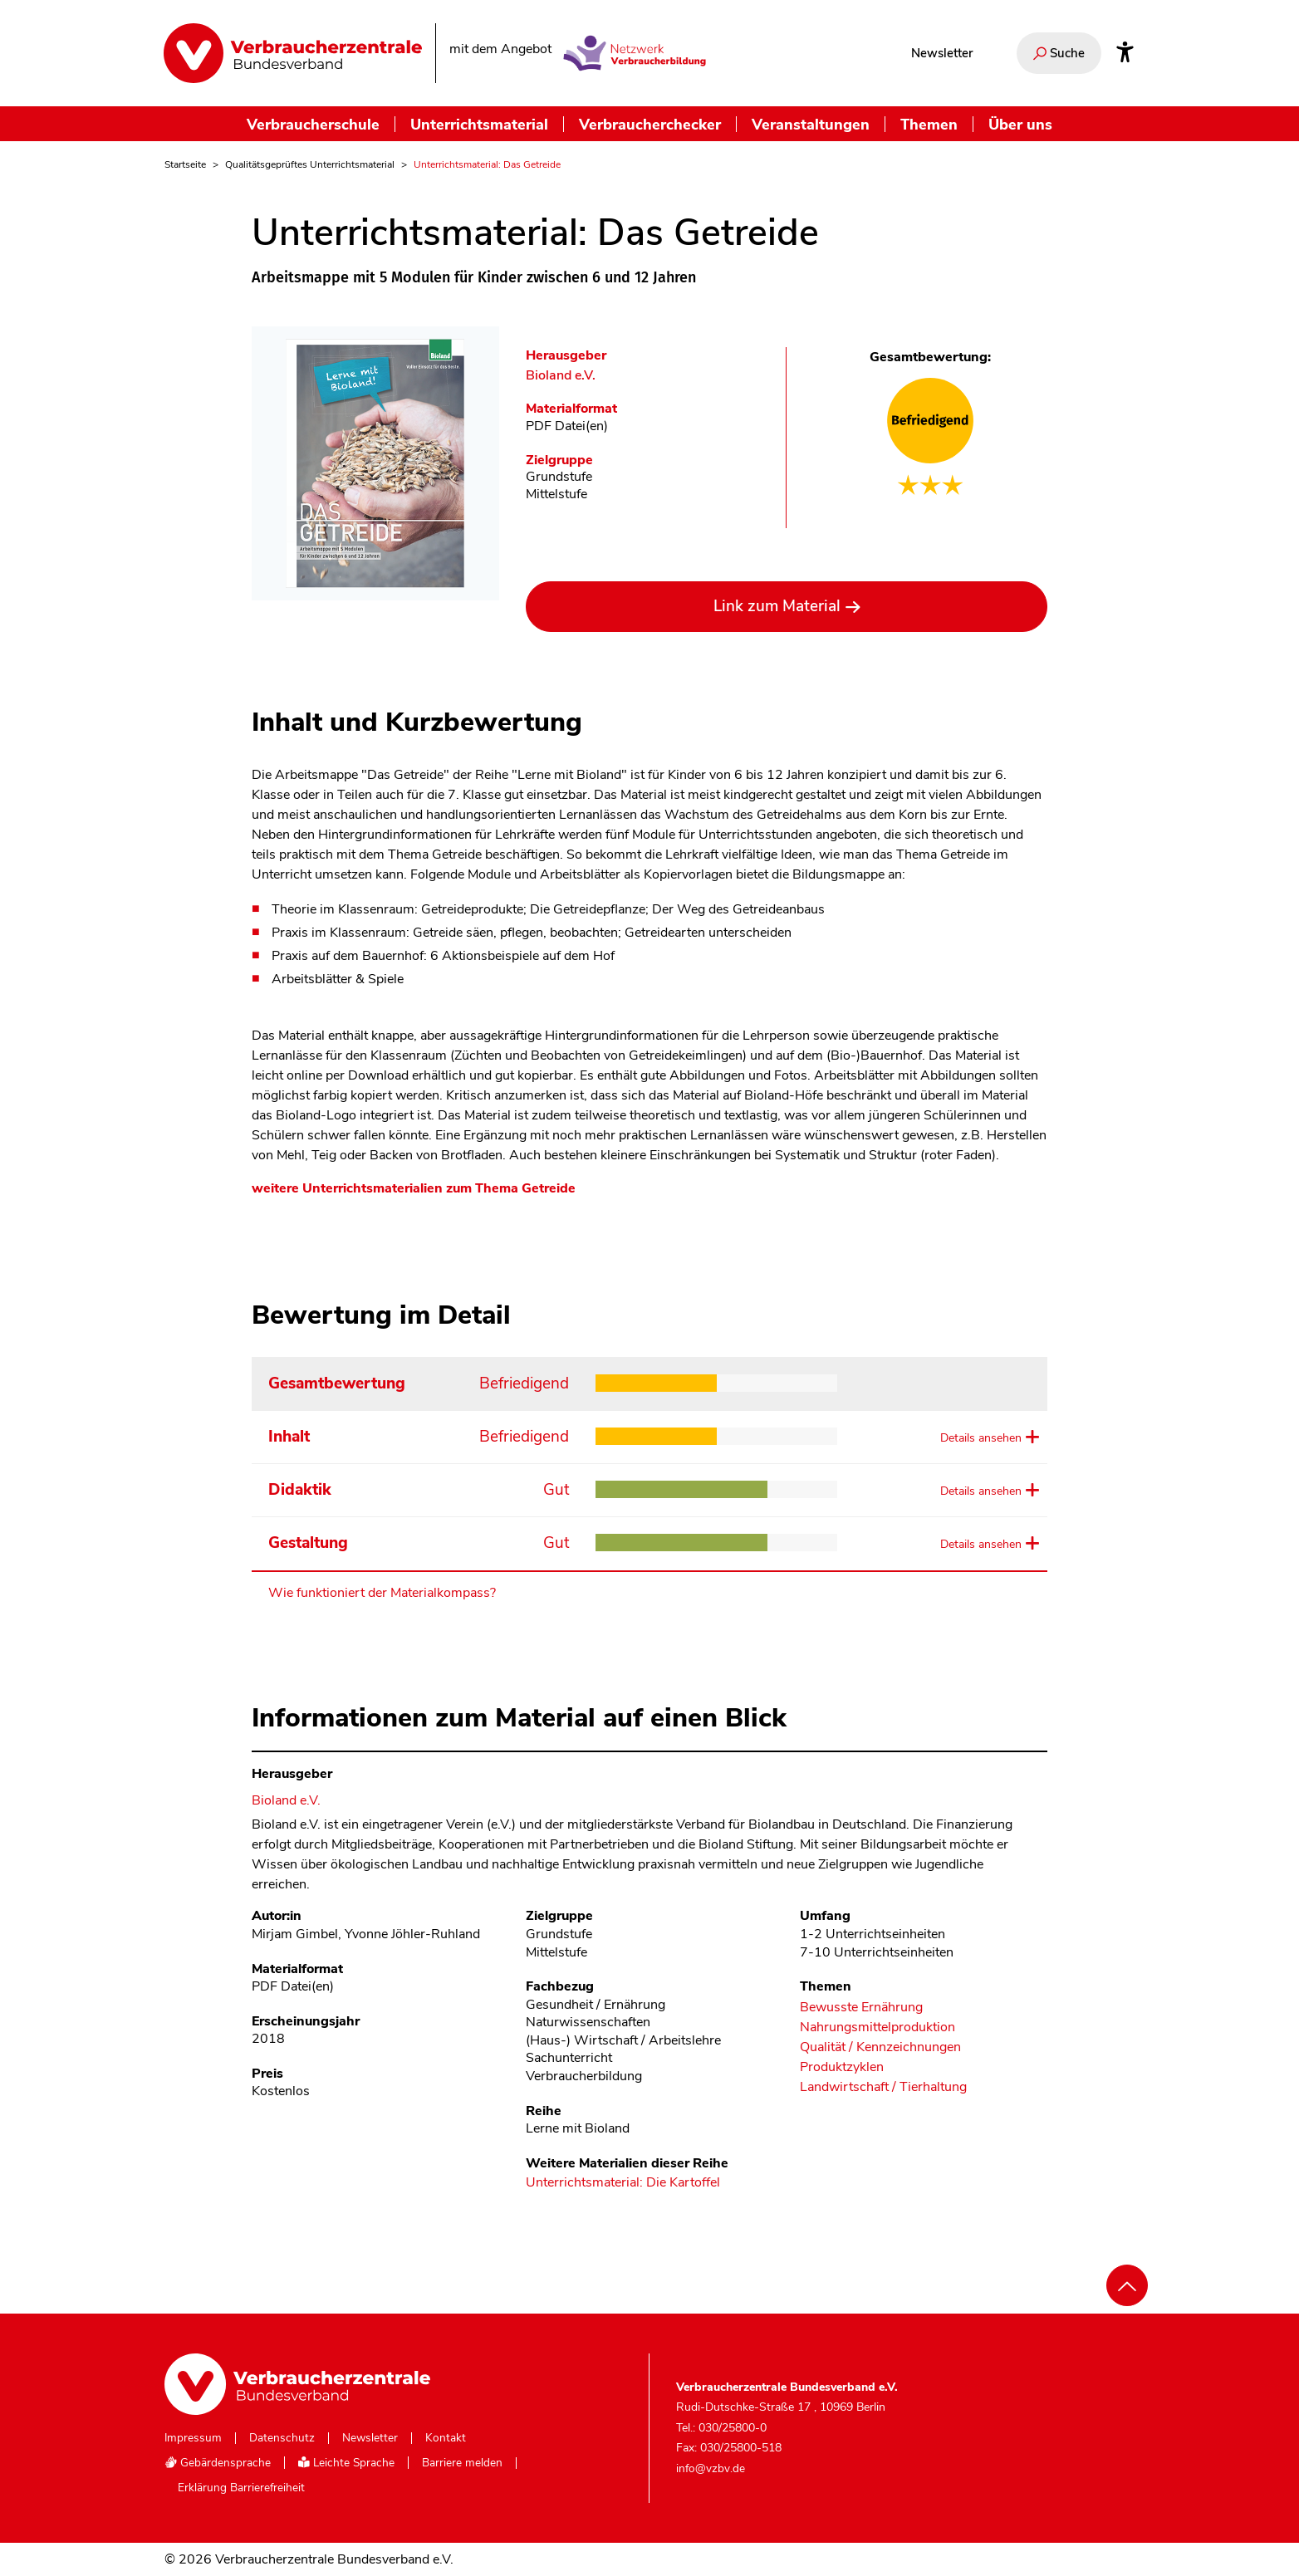 The width and height of the screenshot is (1299, 2576). Describe the element at coordinates (282, 2438) in the screenshot. I see `Datenschutz` at that location.